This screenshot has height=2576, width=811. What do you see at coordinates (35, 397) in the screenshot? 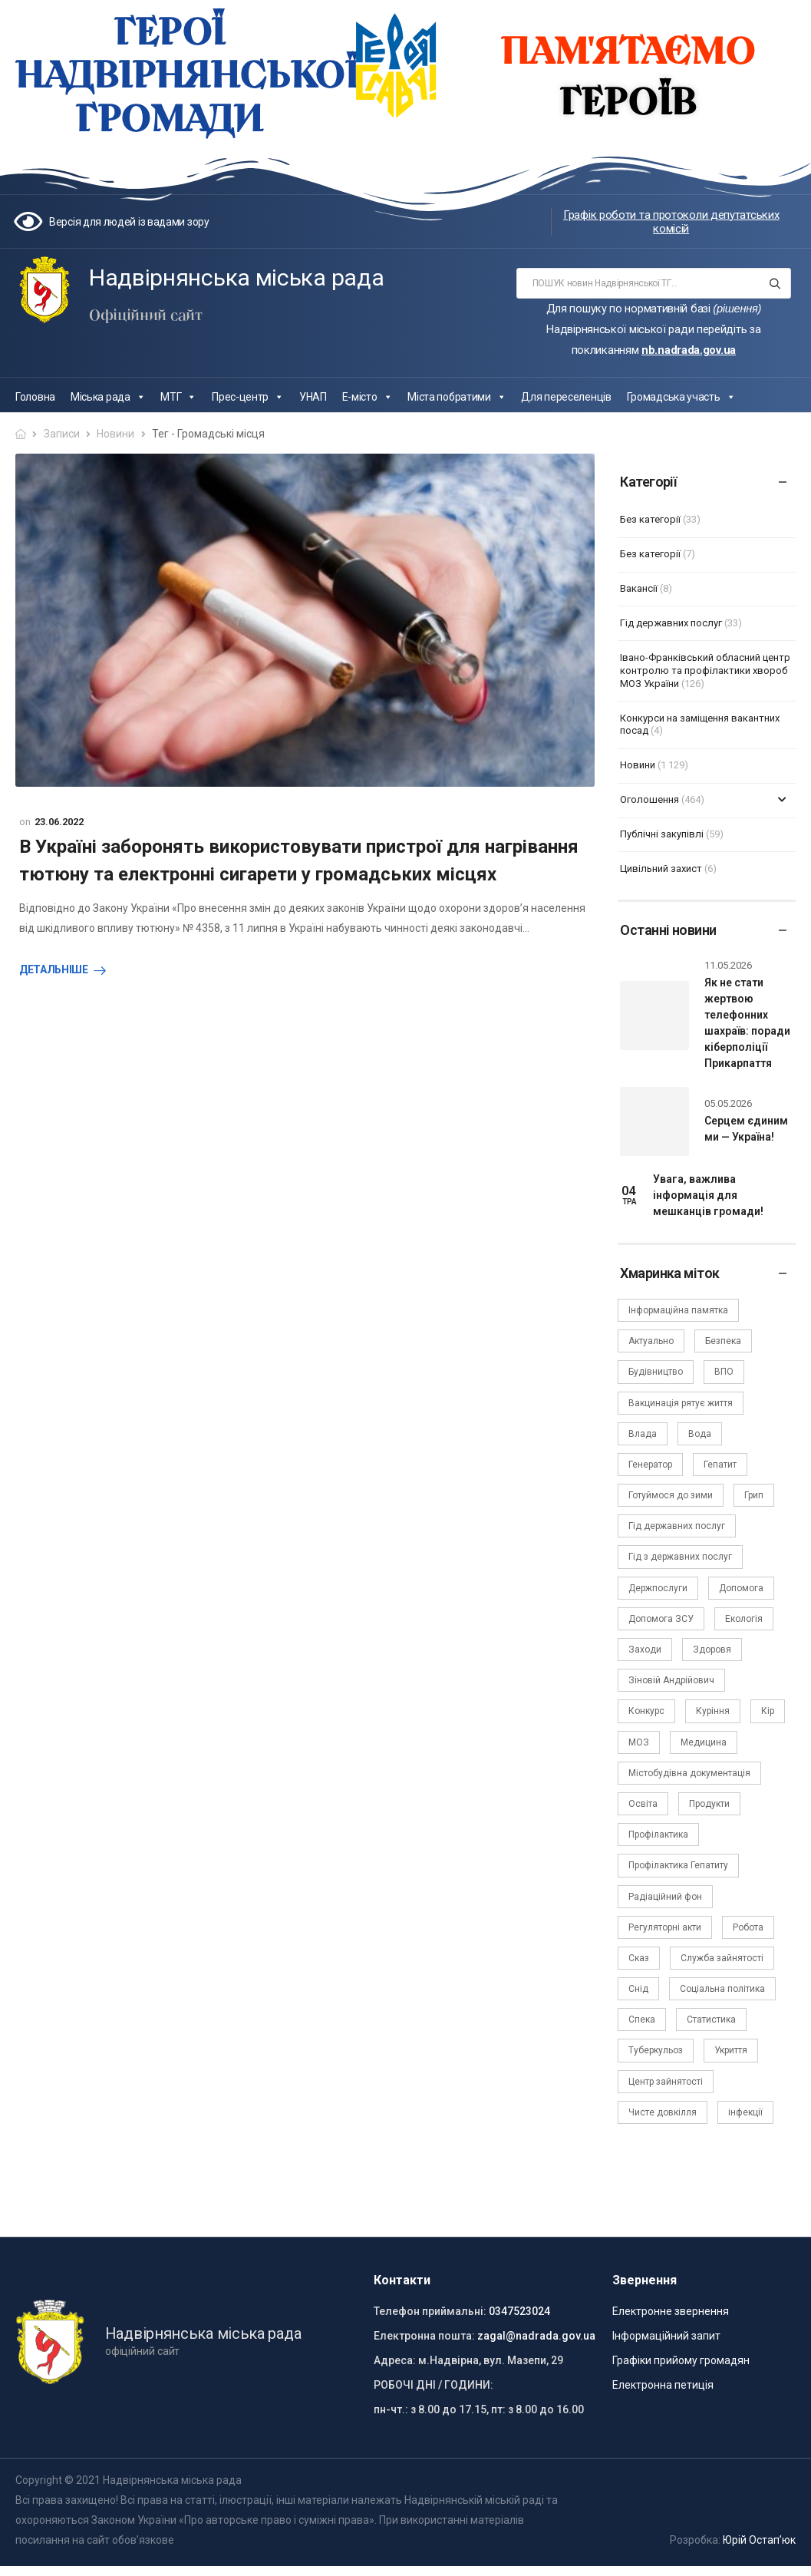
I see `Головна` at bounding box center [35, 397].